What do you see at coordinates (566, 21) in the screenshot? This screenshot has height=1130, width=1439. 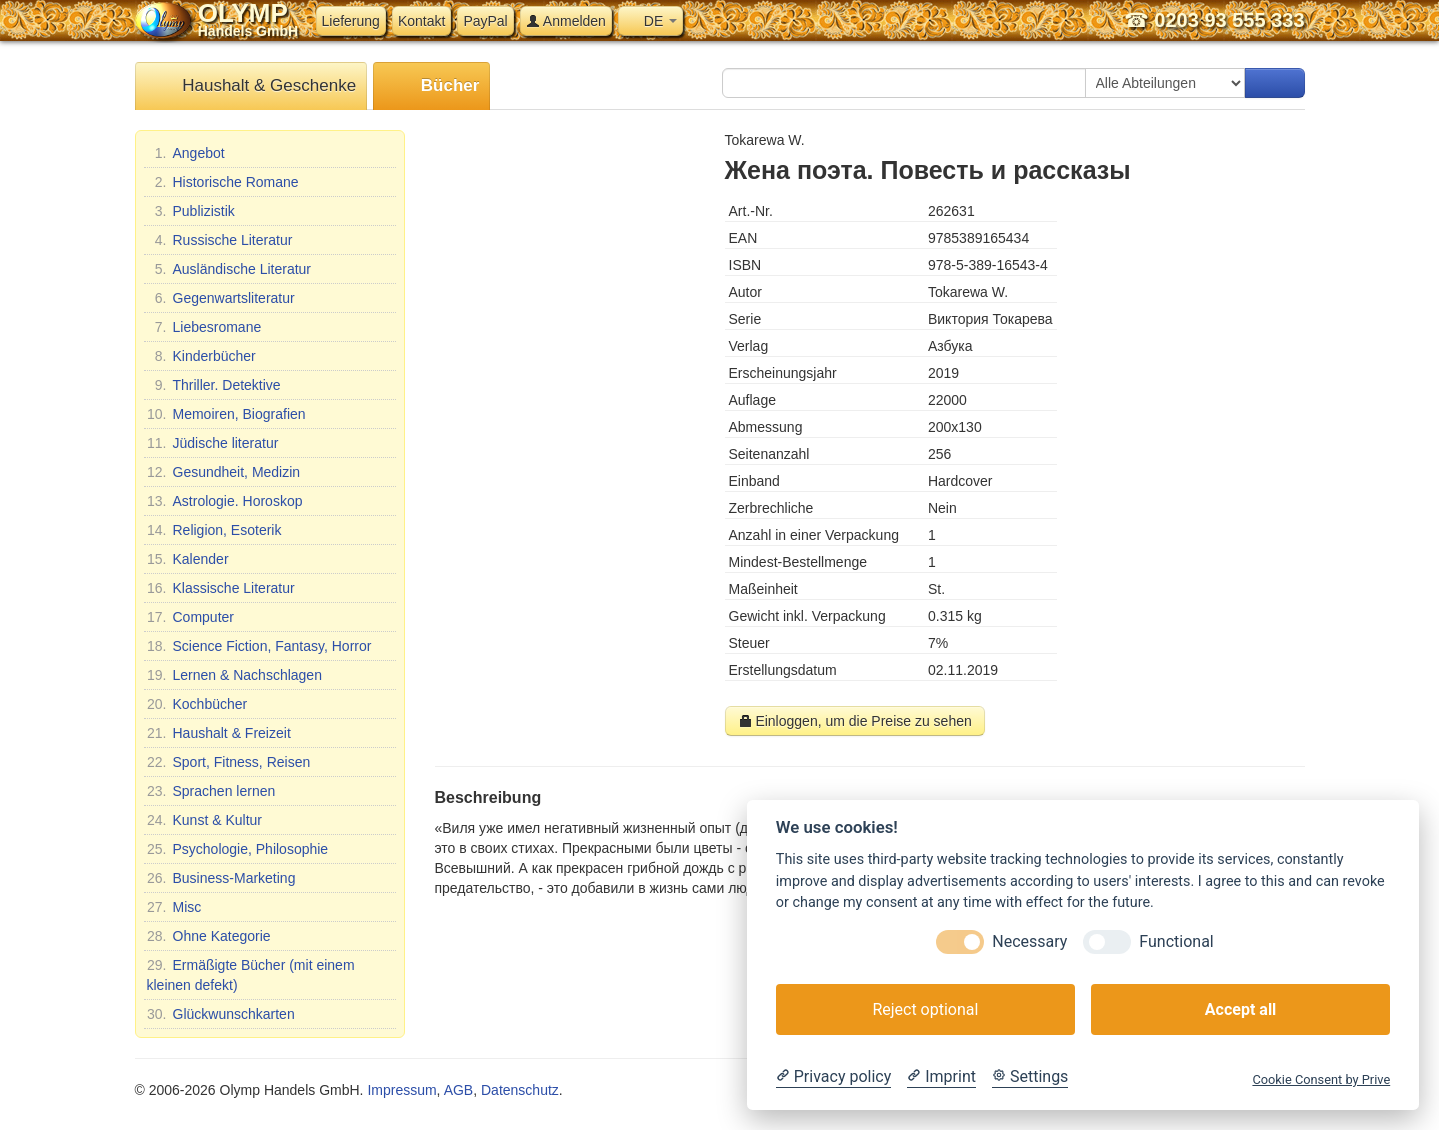 I see `Anmelden` at bounding box center [566, 21].